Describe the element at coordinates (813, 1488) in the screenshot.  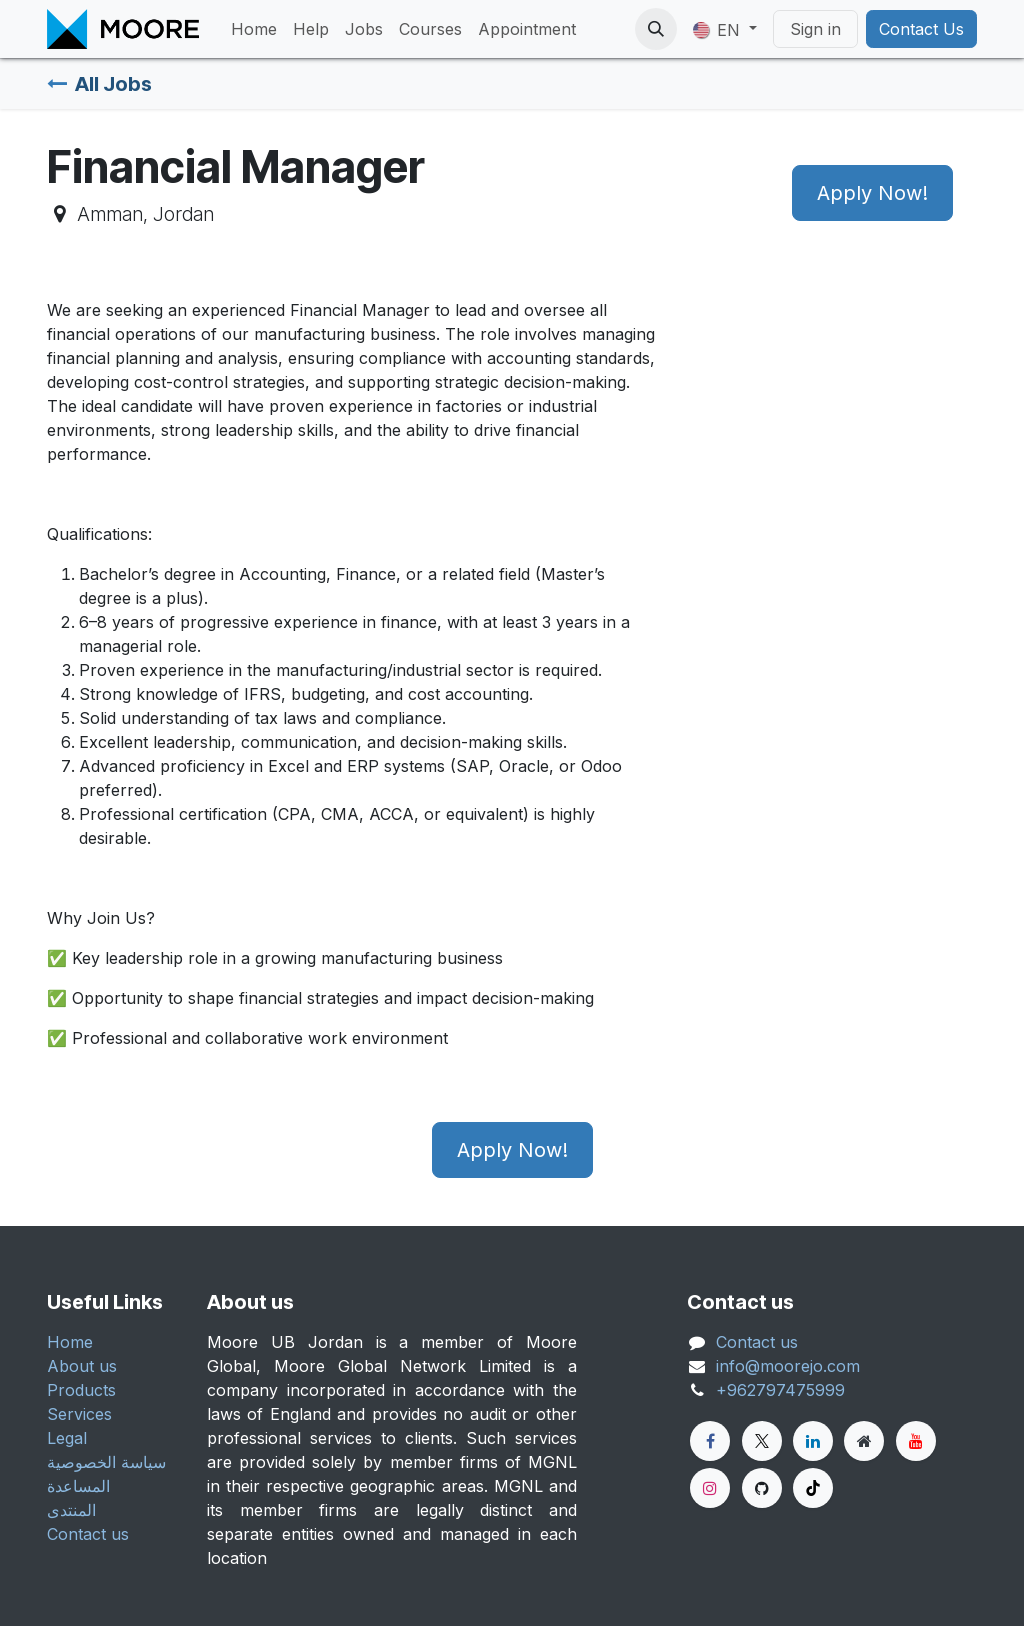
I see `[TikTok]` at that location.